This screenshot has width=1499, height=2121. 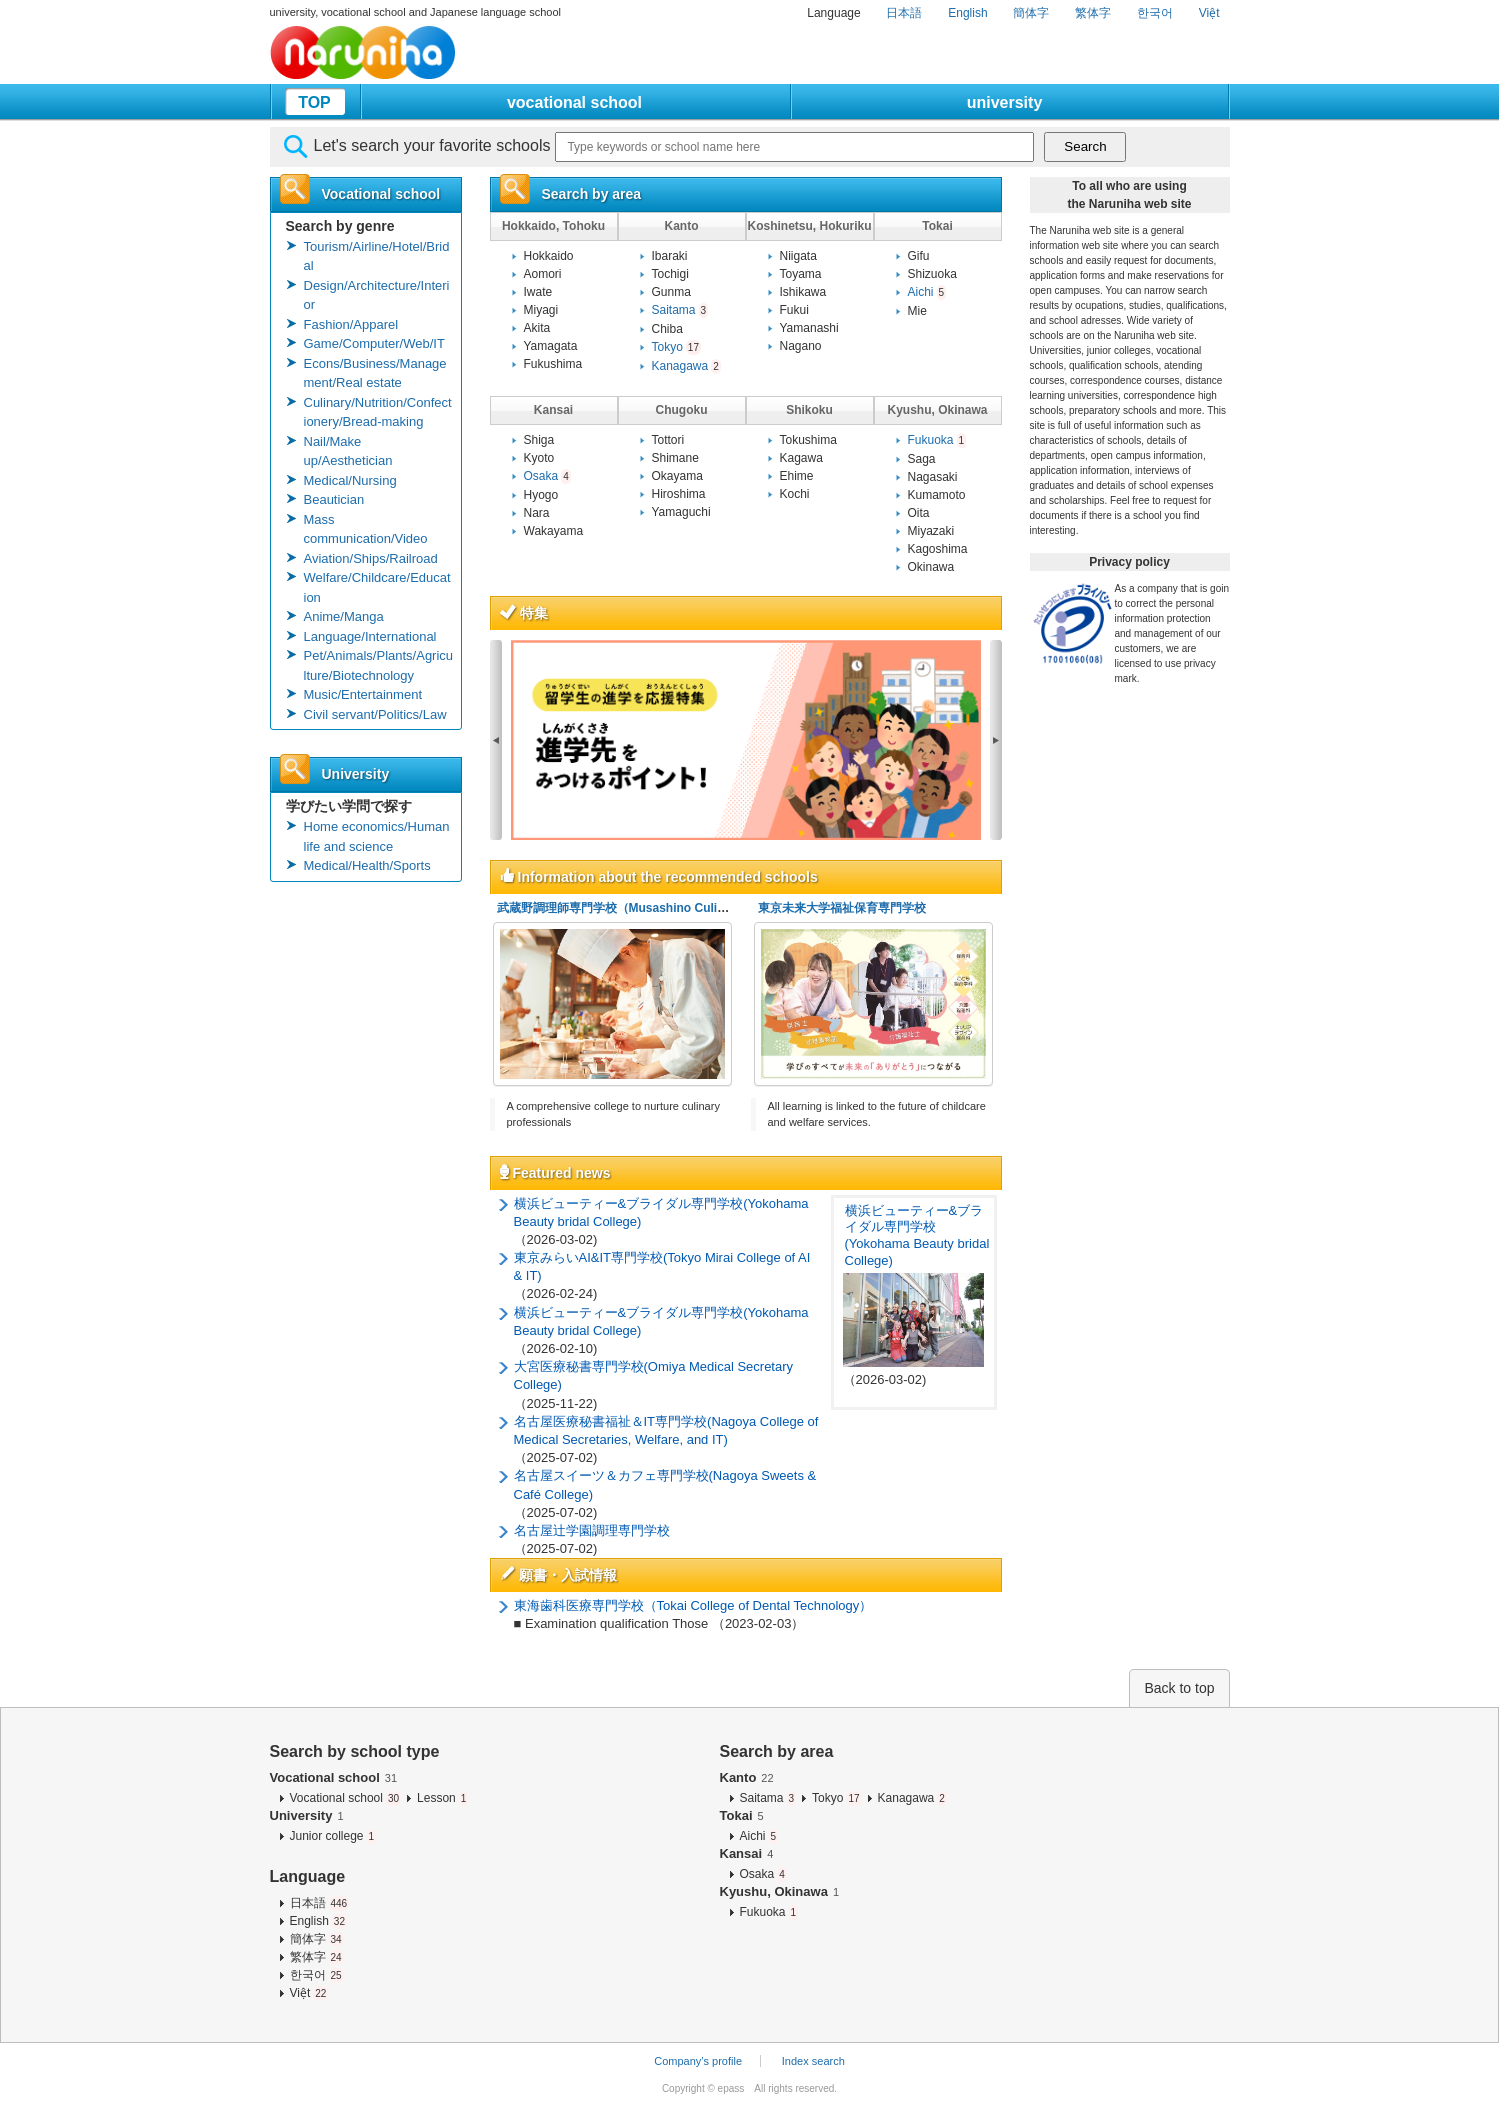 I want to click on TOP, so click(x=314, y=102).